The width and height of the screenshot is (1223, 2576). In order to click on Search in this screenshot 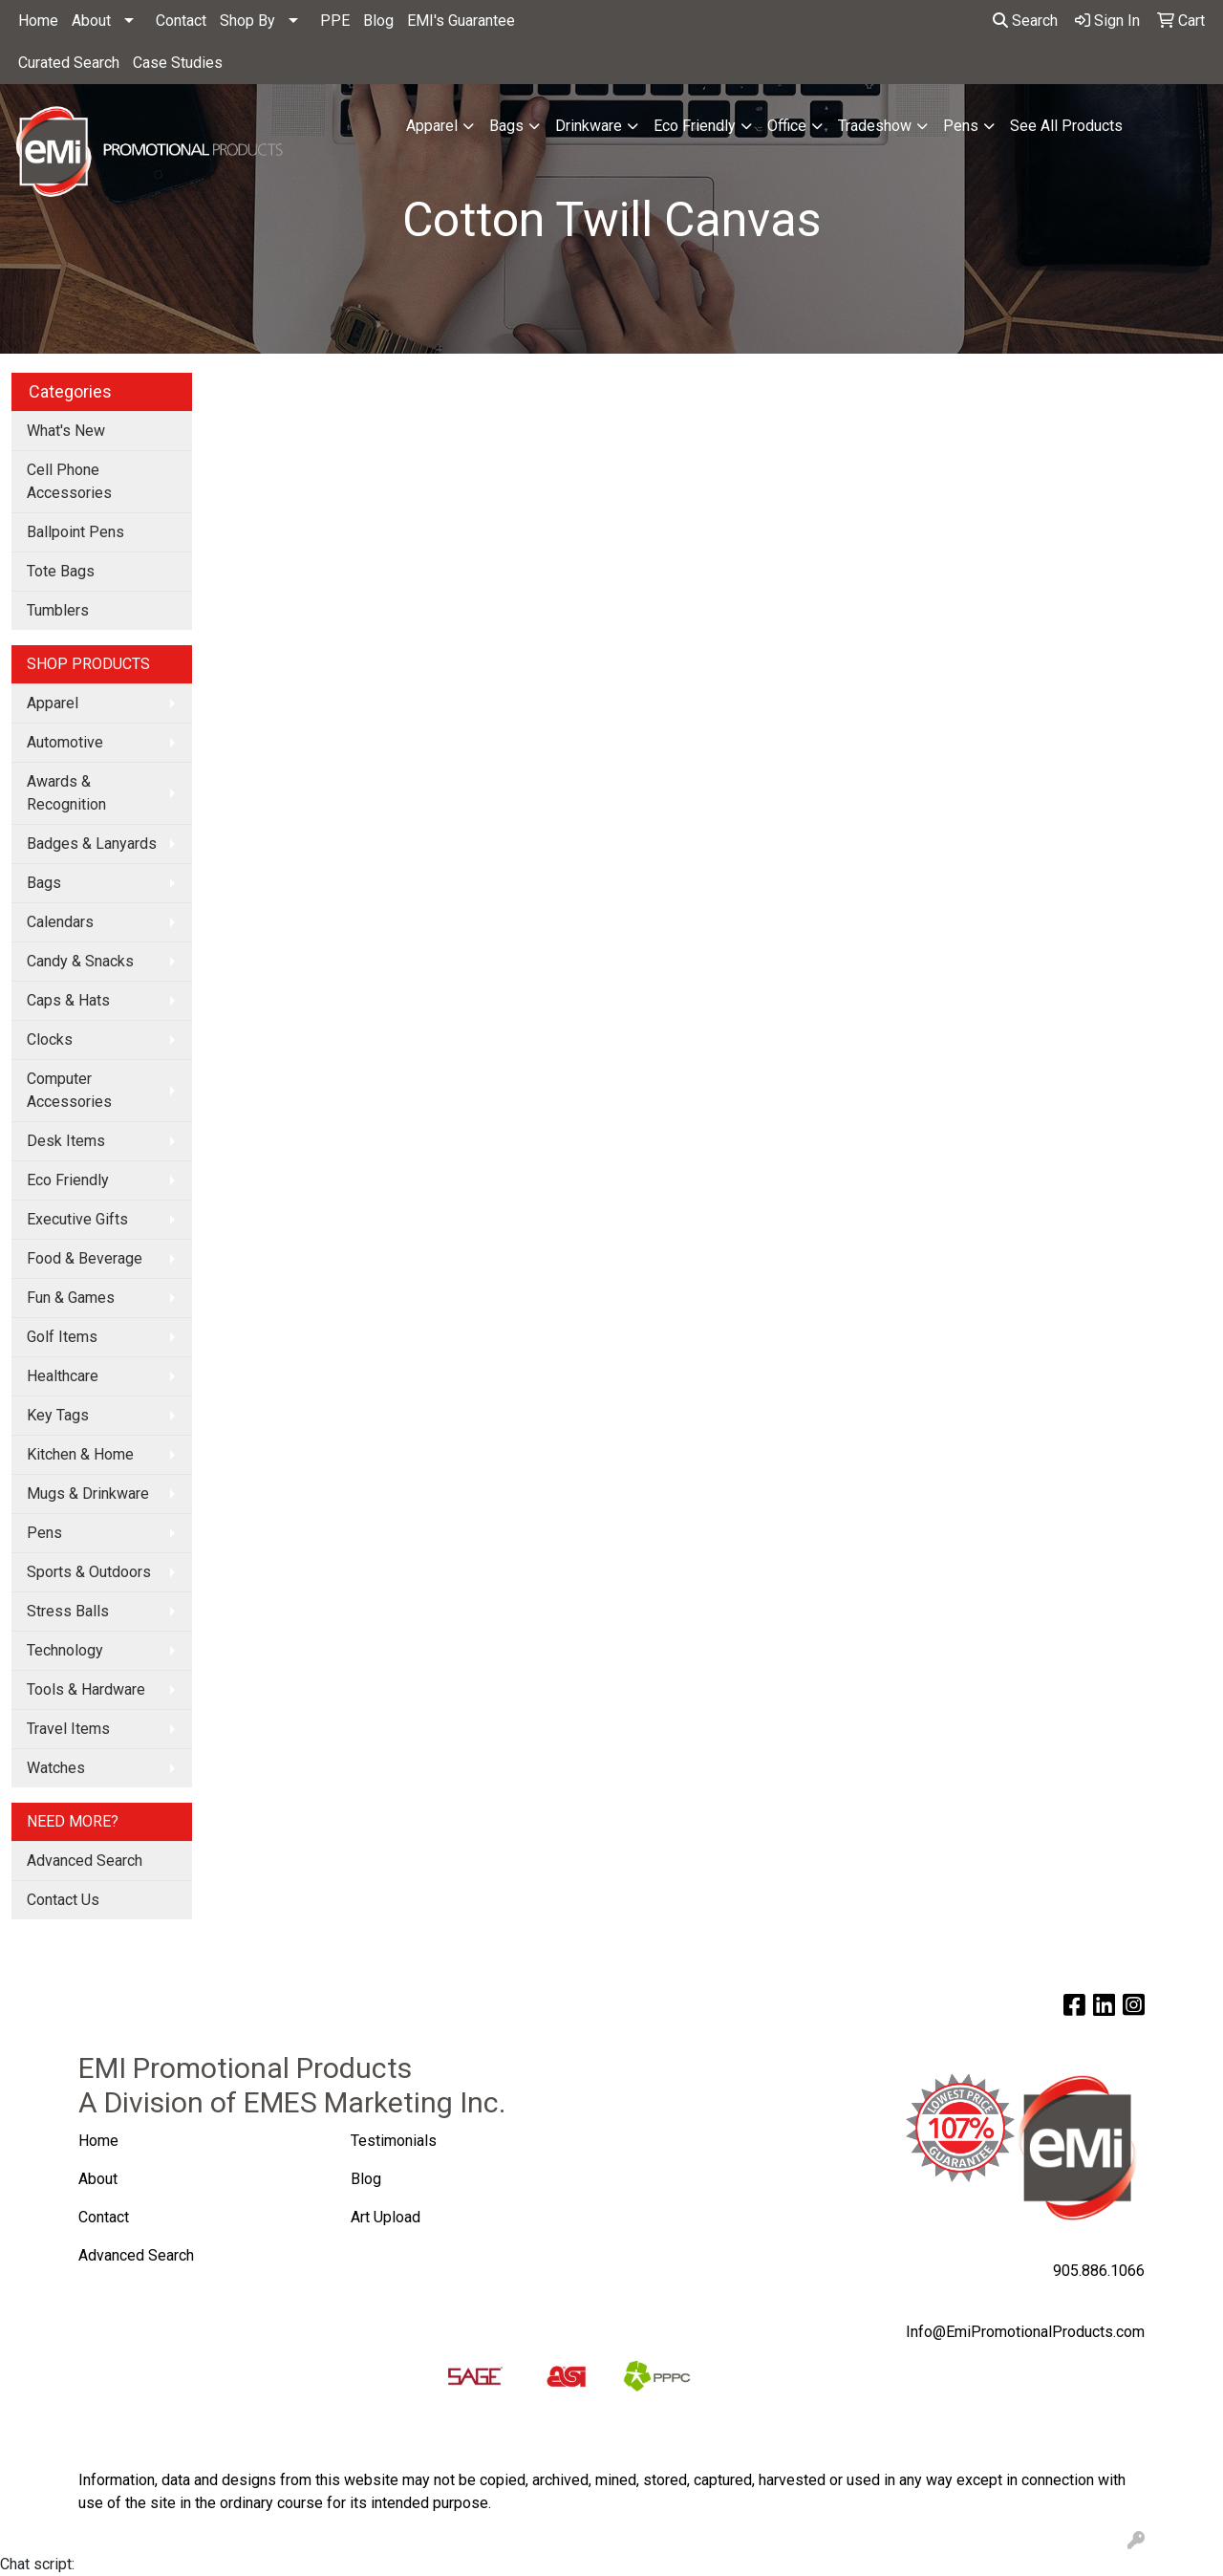, I will do `click(1025, 20)`.